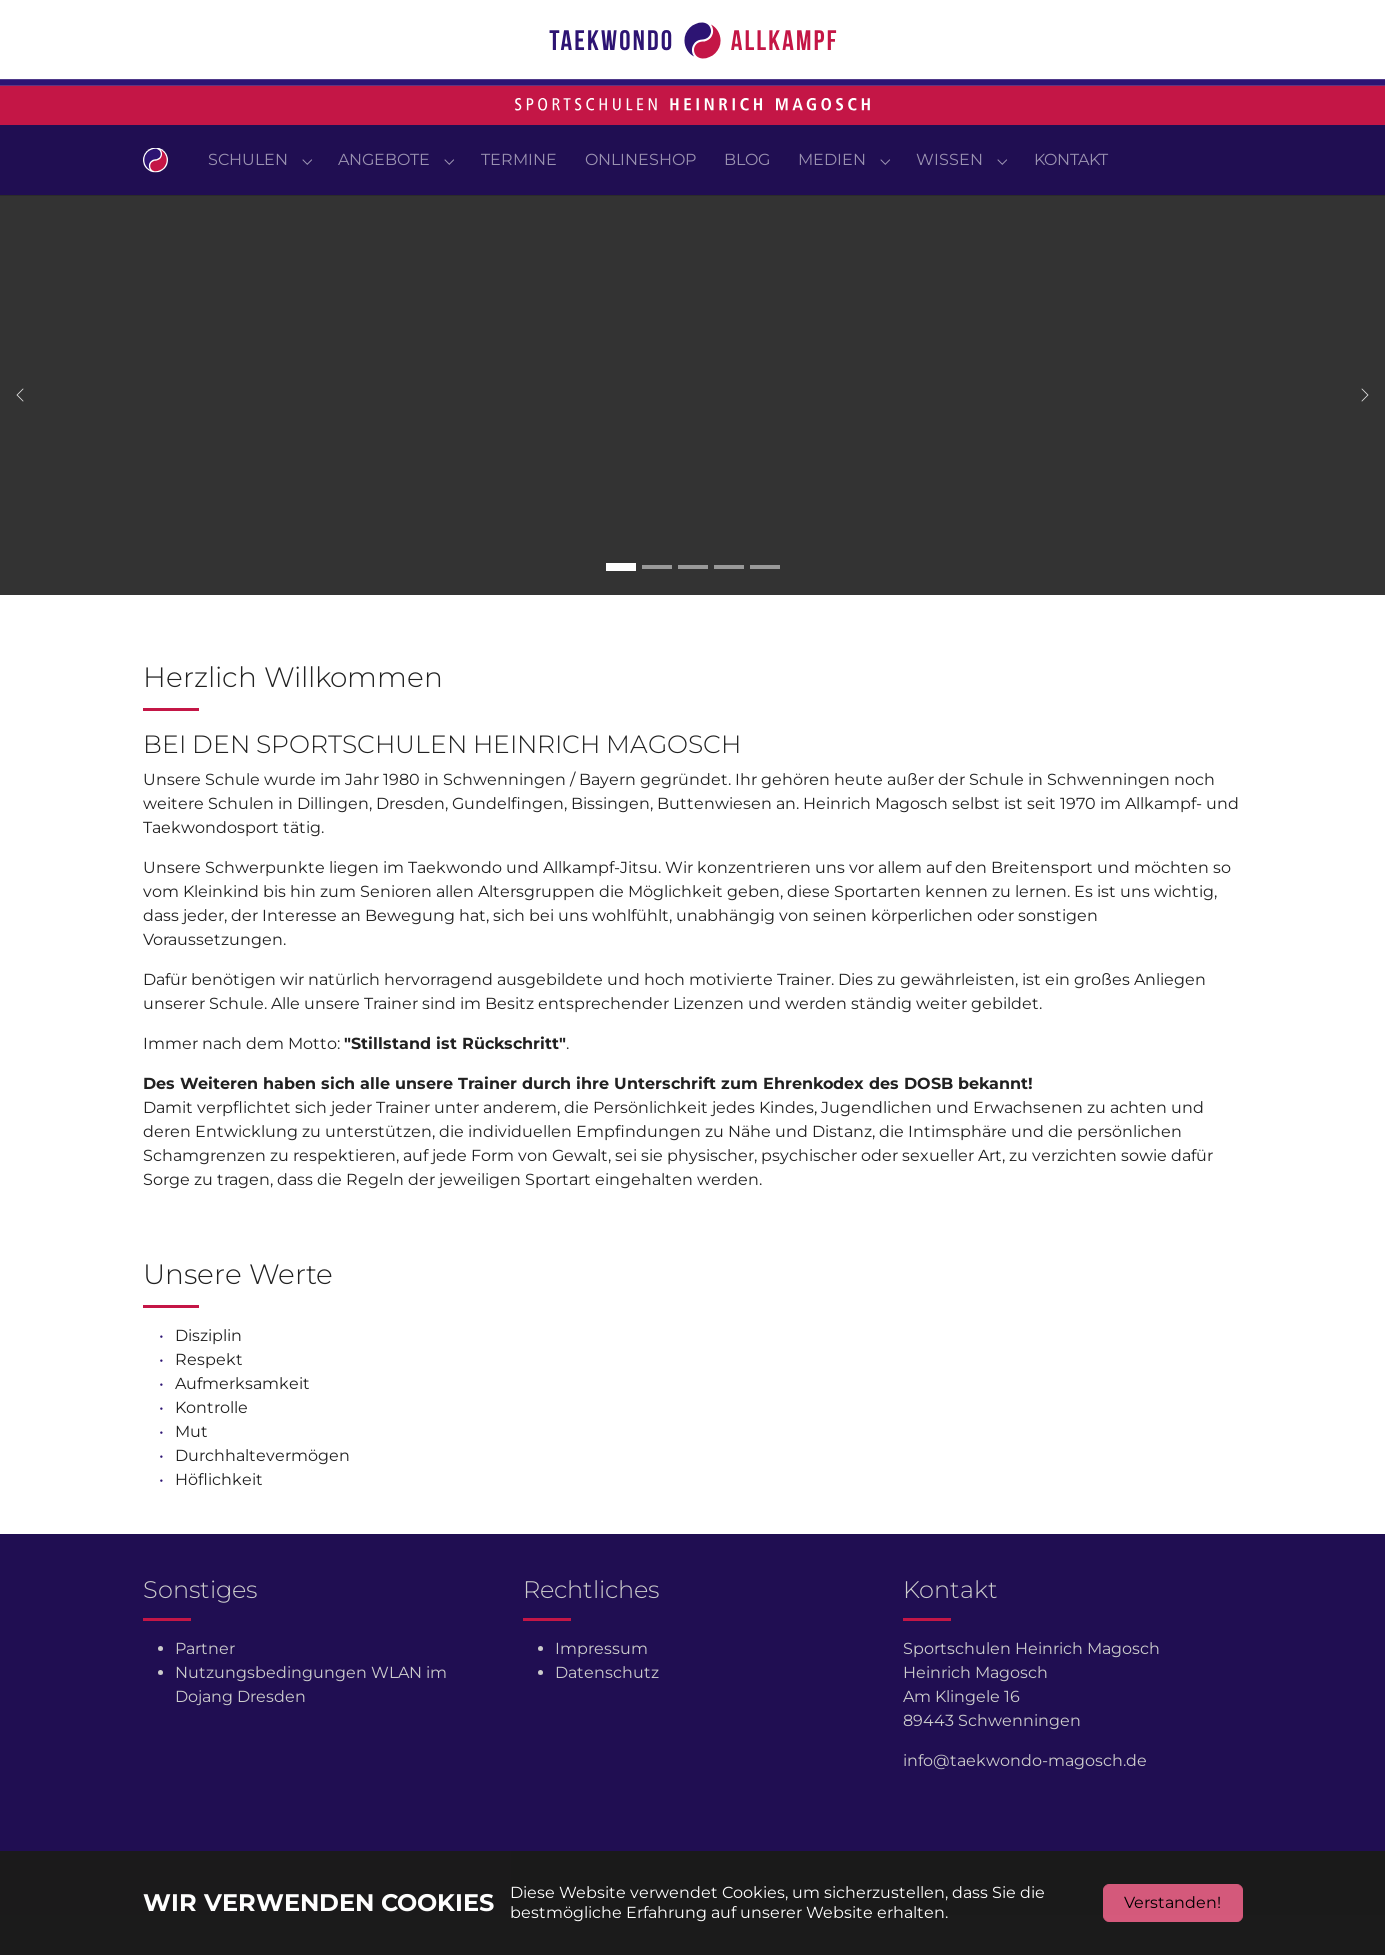 The width and height of the screenshot is (1385, 1955). Describe the element at coordinates (765, 607) in the screenshot. I see `[Go to slide: Carousel 5]` at that location.